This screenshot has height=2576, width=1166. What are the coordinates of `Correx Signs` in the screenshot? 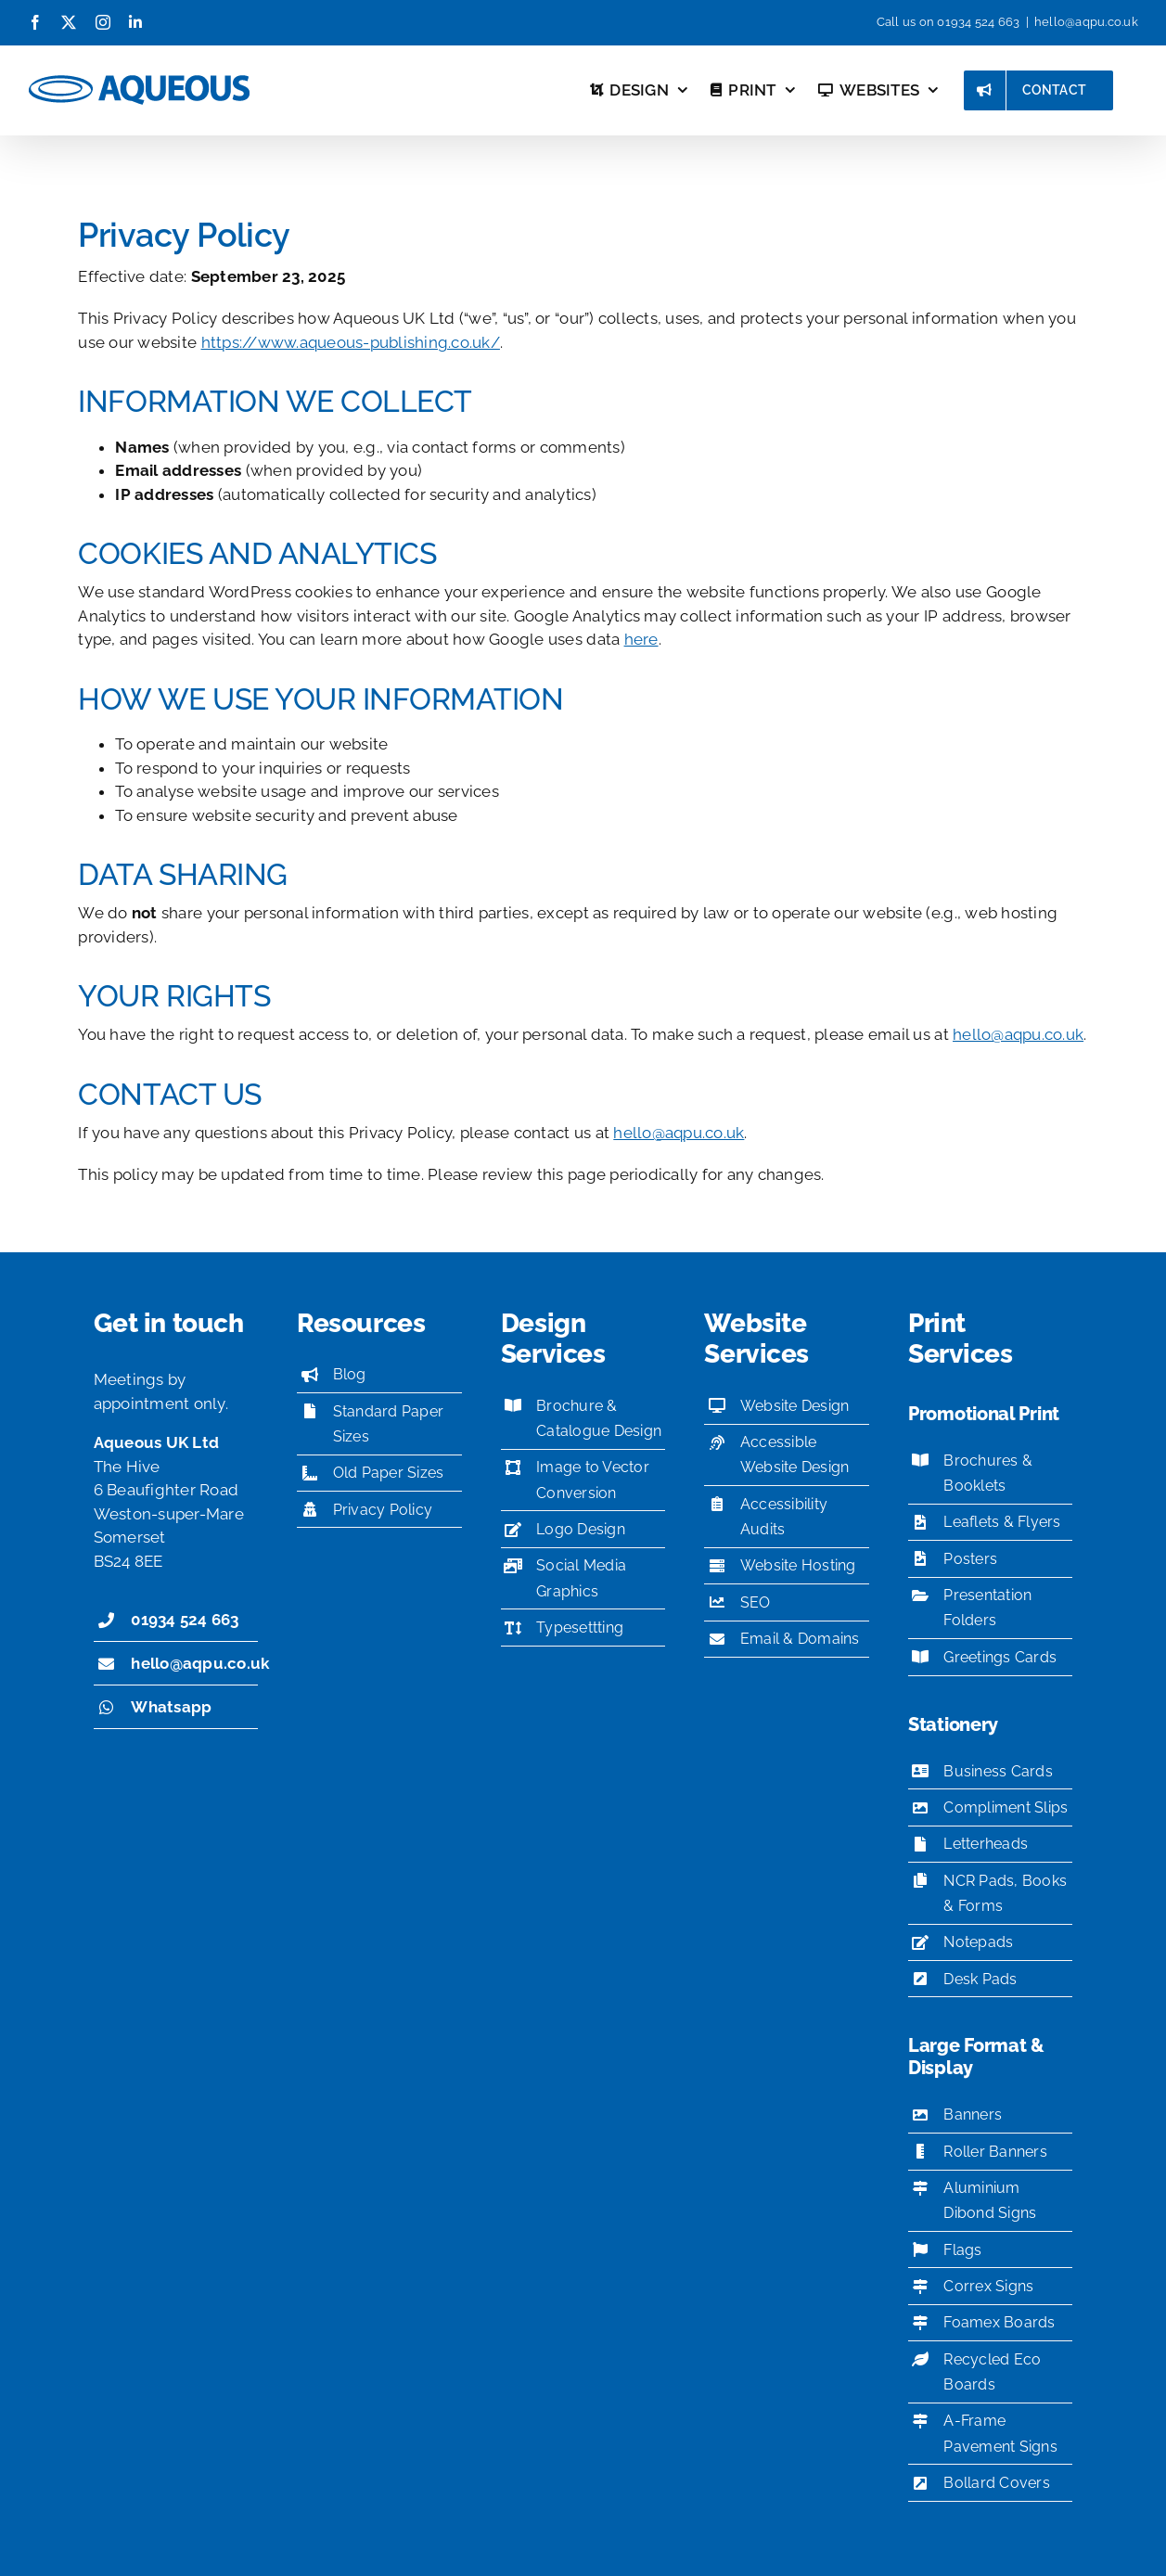 It's located at (988, 2286).